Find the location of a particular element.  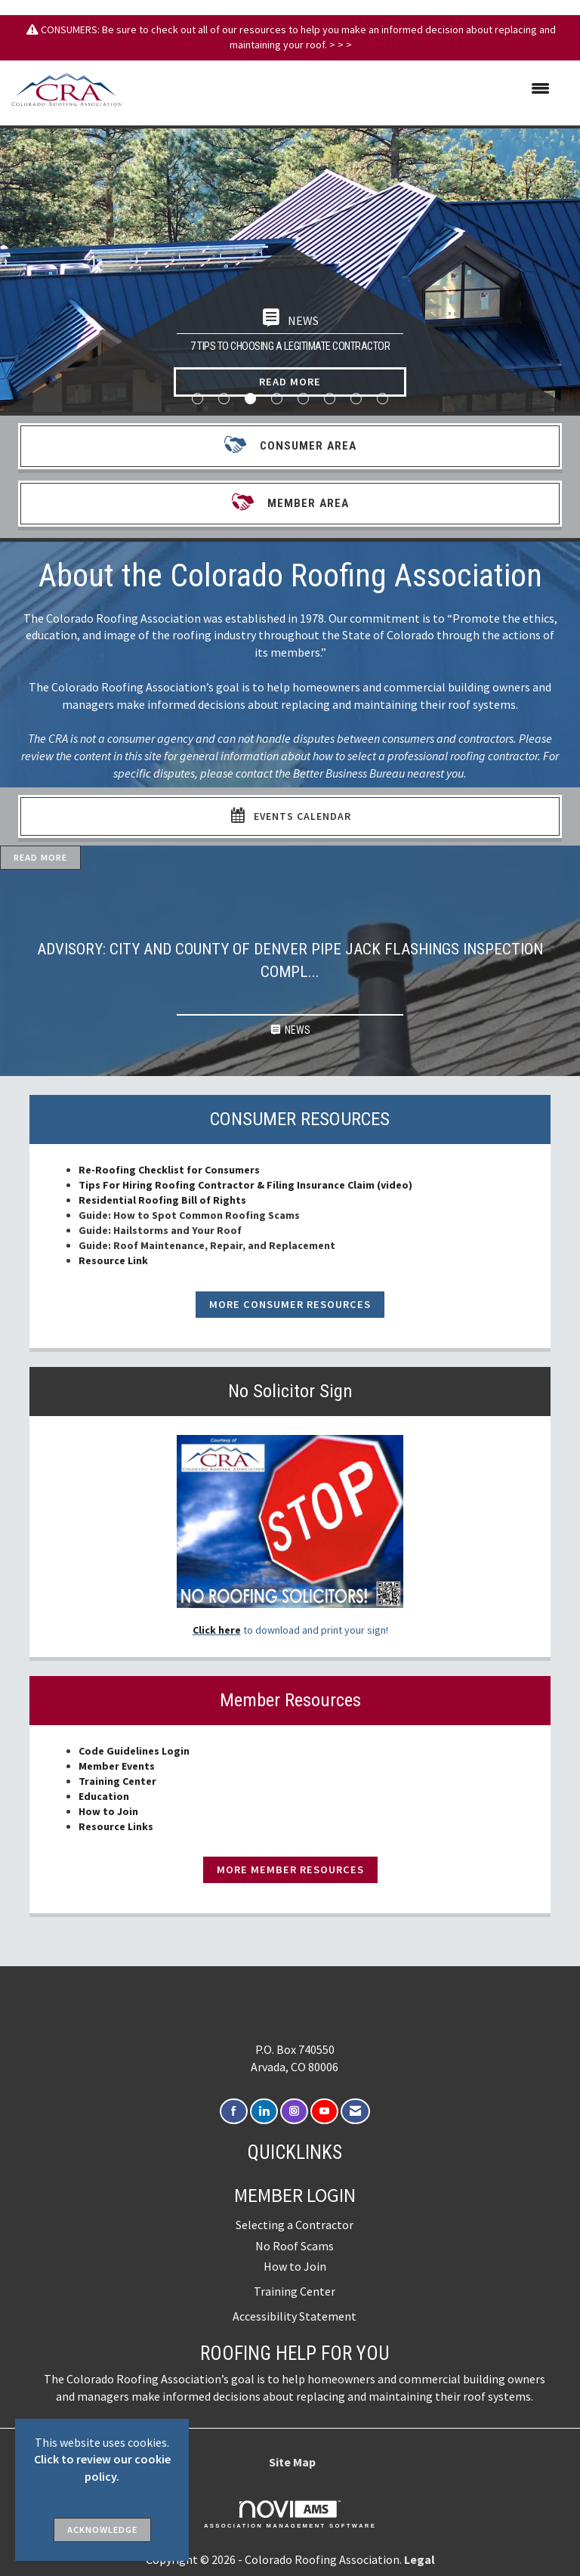

8 [button] is located at coordinates (382, 398).